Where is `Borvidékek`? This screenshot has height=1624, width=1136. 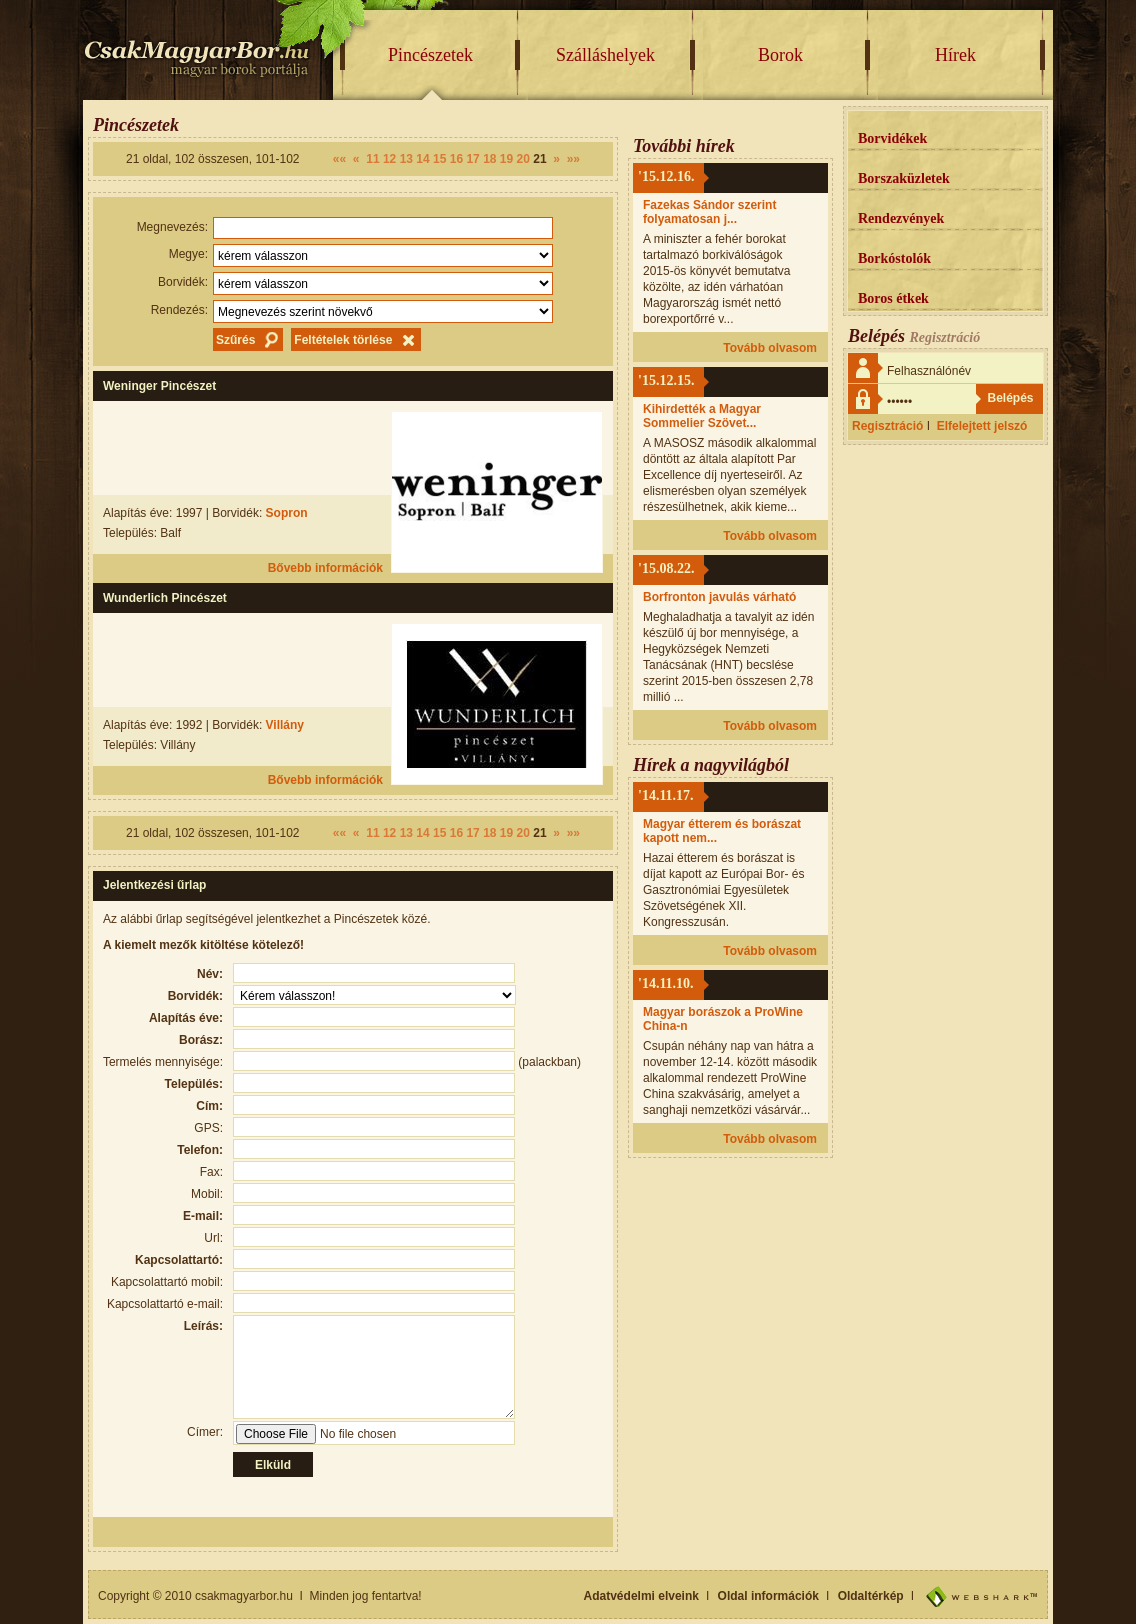 Borvidékek is located at coordinates (892, 138).